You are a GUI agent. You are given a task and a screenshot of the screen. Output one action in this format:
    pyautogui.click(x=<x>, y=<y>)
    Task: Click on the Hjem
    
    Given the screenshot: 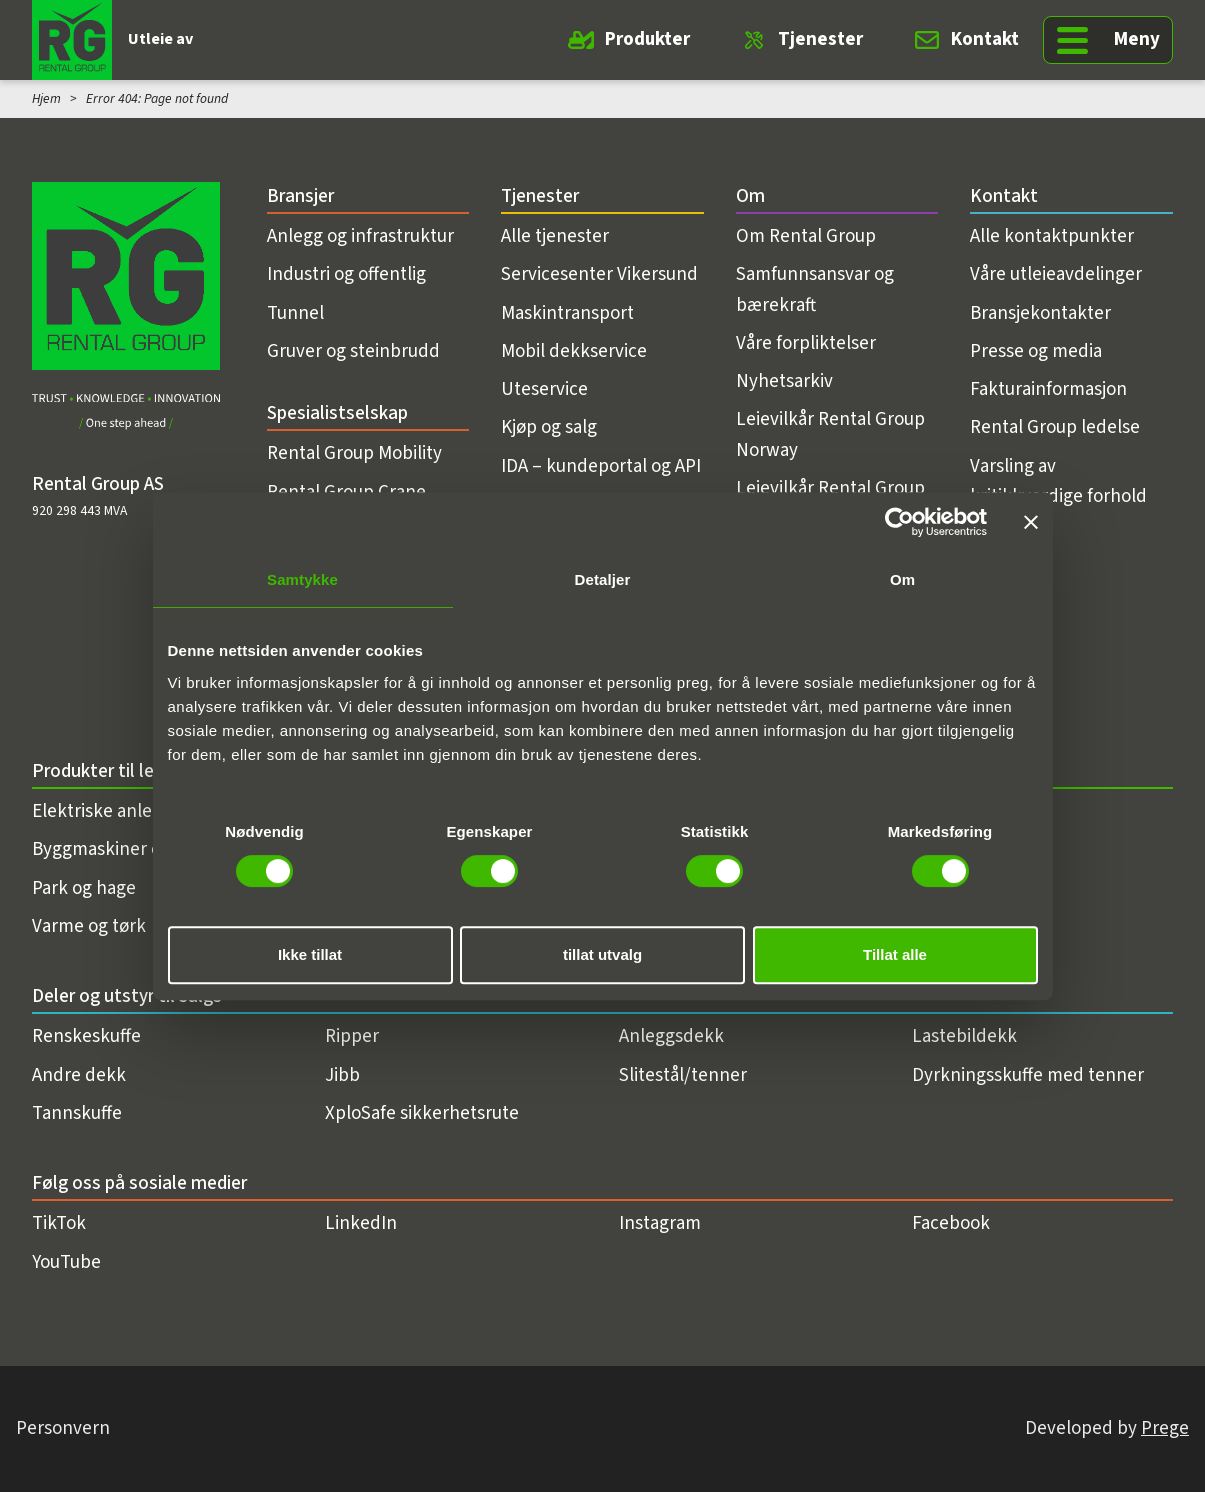 What is the action you would take?
    pyautogui.click(x=46, y=98)
    